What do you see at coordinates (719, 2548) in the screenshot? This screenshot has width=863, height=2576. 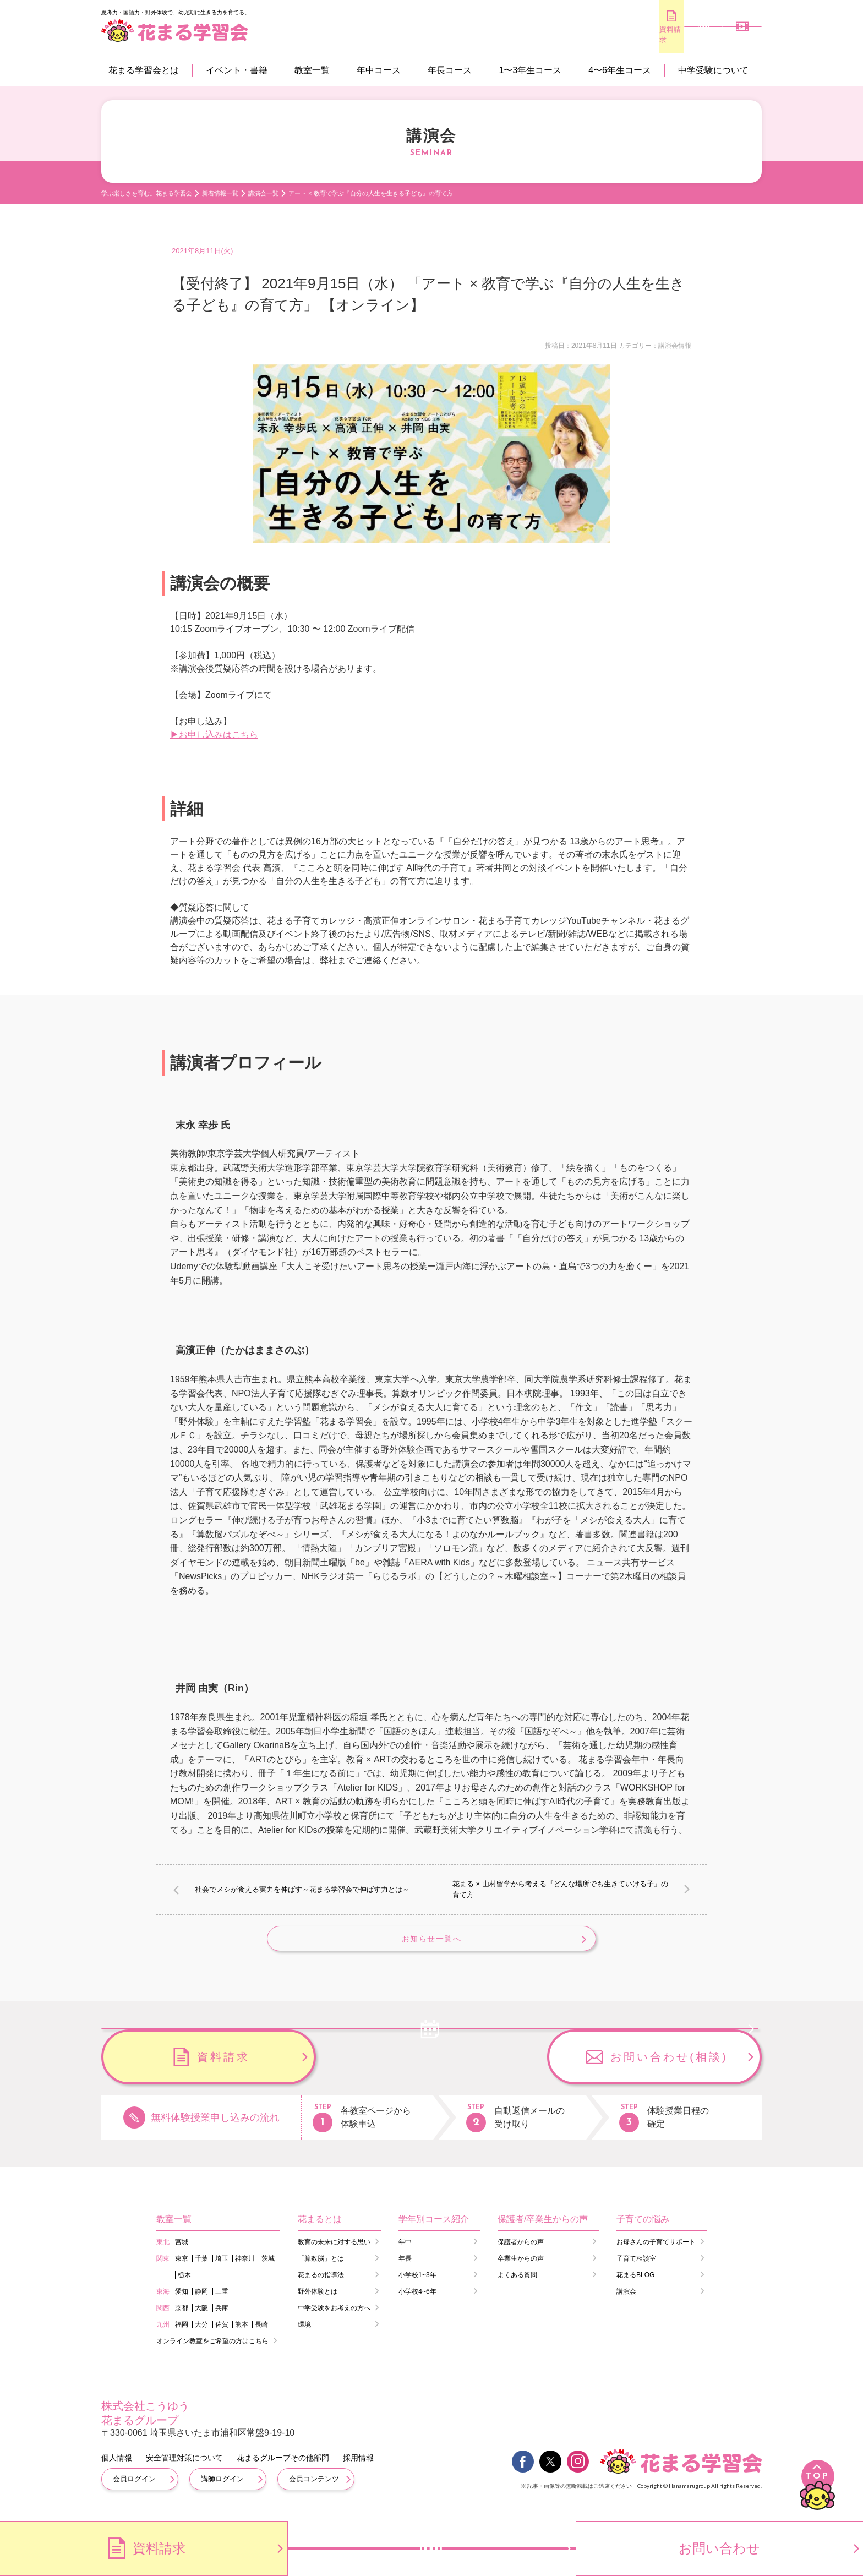 I see `お問い合わせ` at bounding box center [719, 2548].